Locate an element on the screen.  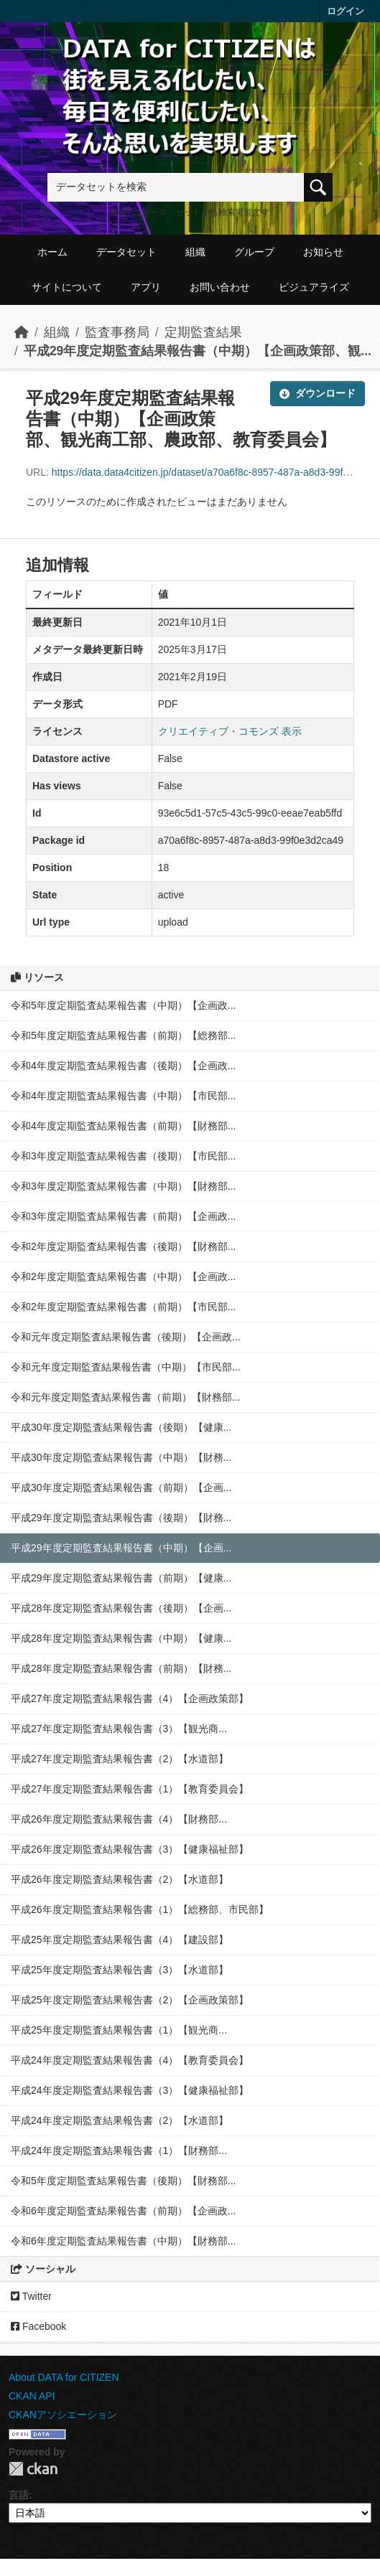
平成25年度定期監査結果報告書（4）【建設部】 is located at coordinates (119, 1939).